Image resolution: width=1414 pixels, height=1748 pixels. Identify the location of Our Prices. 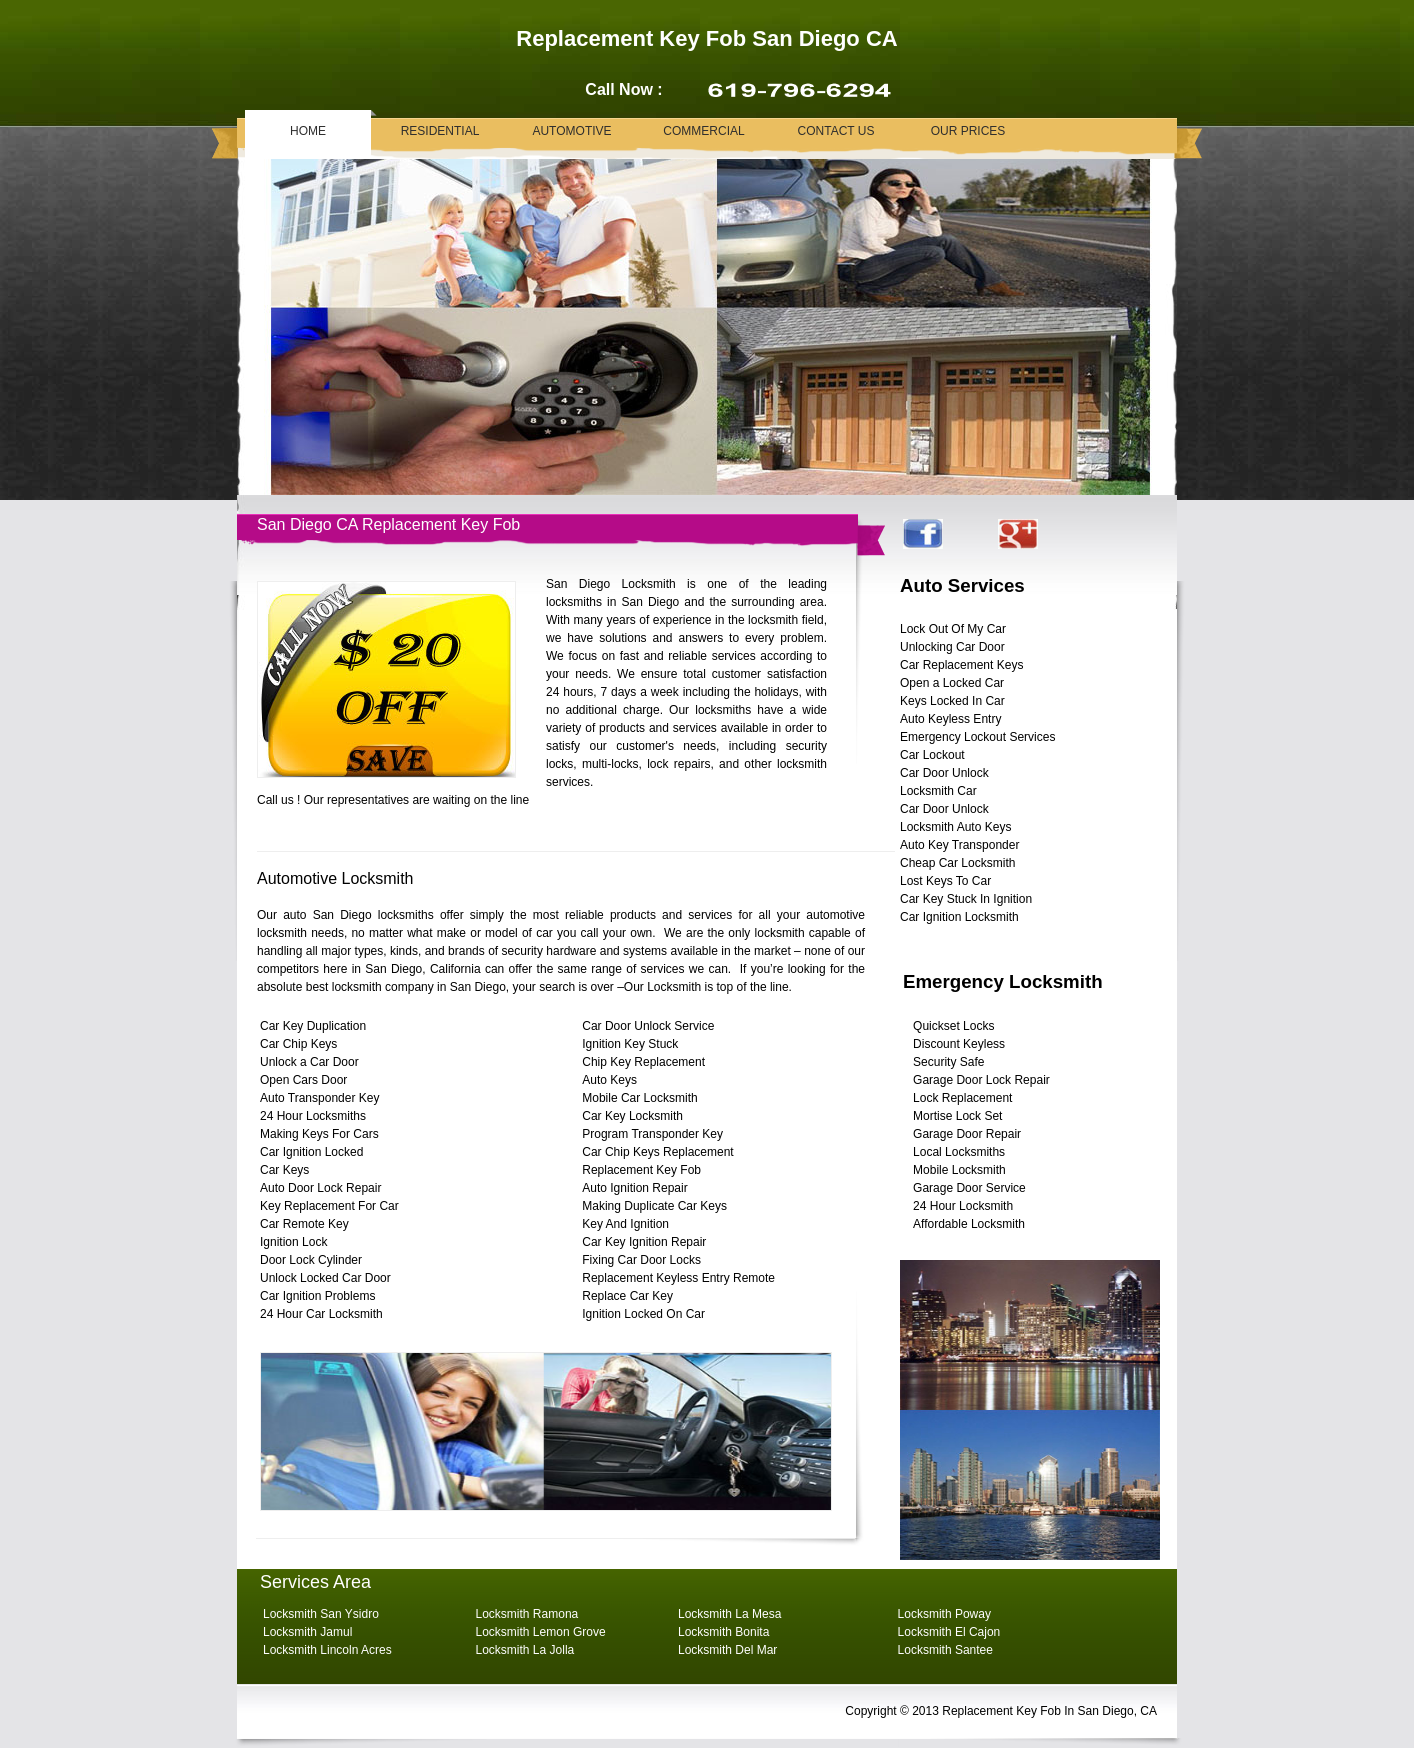
(968, 131).